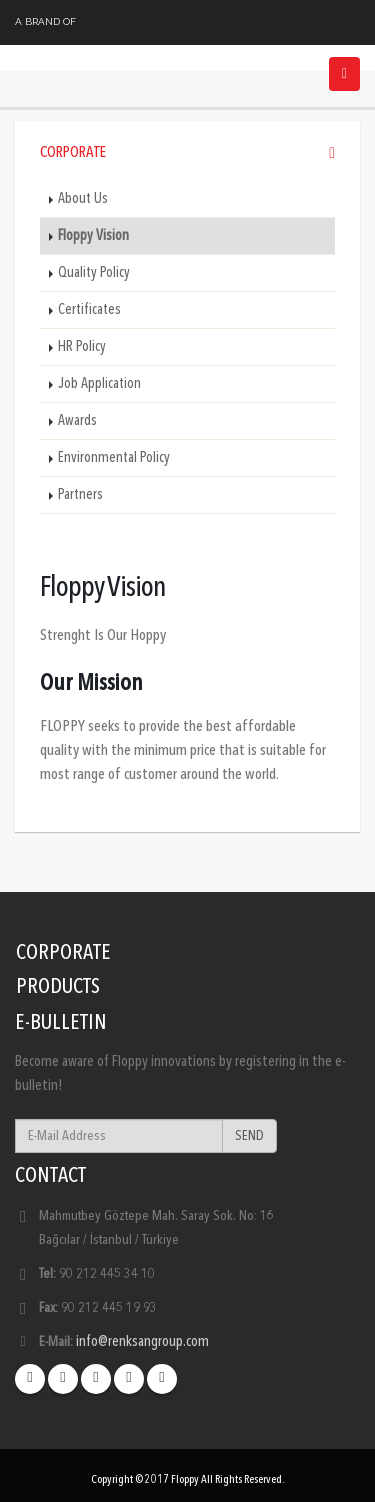 The height and width of the screenshot is (1502, 375). I want to click on Floppy Vision, so click(93, 236).